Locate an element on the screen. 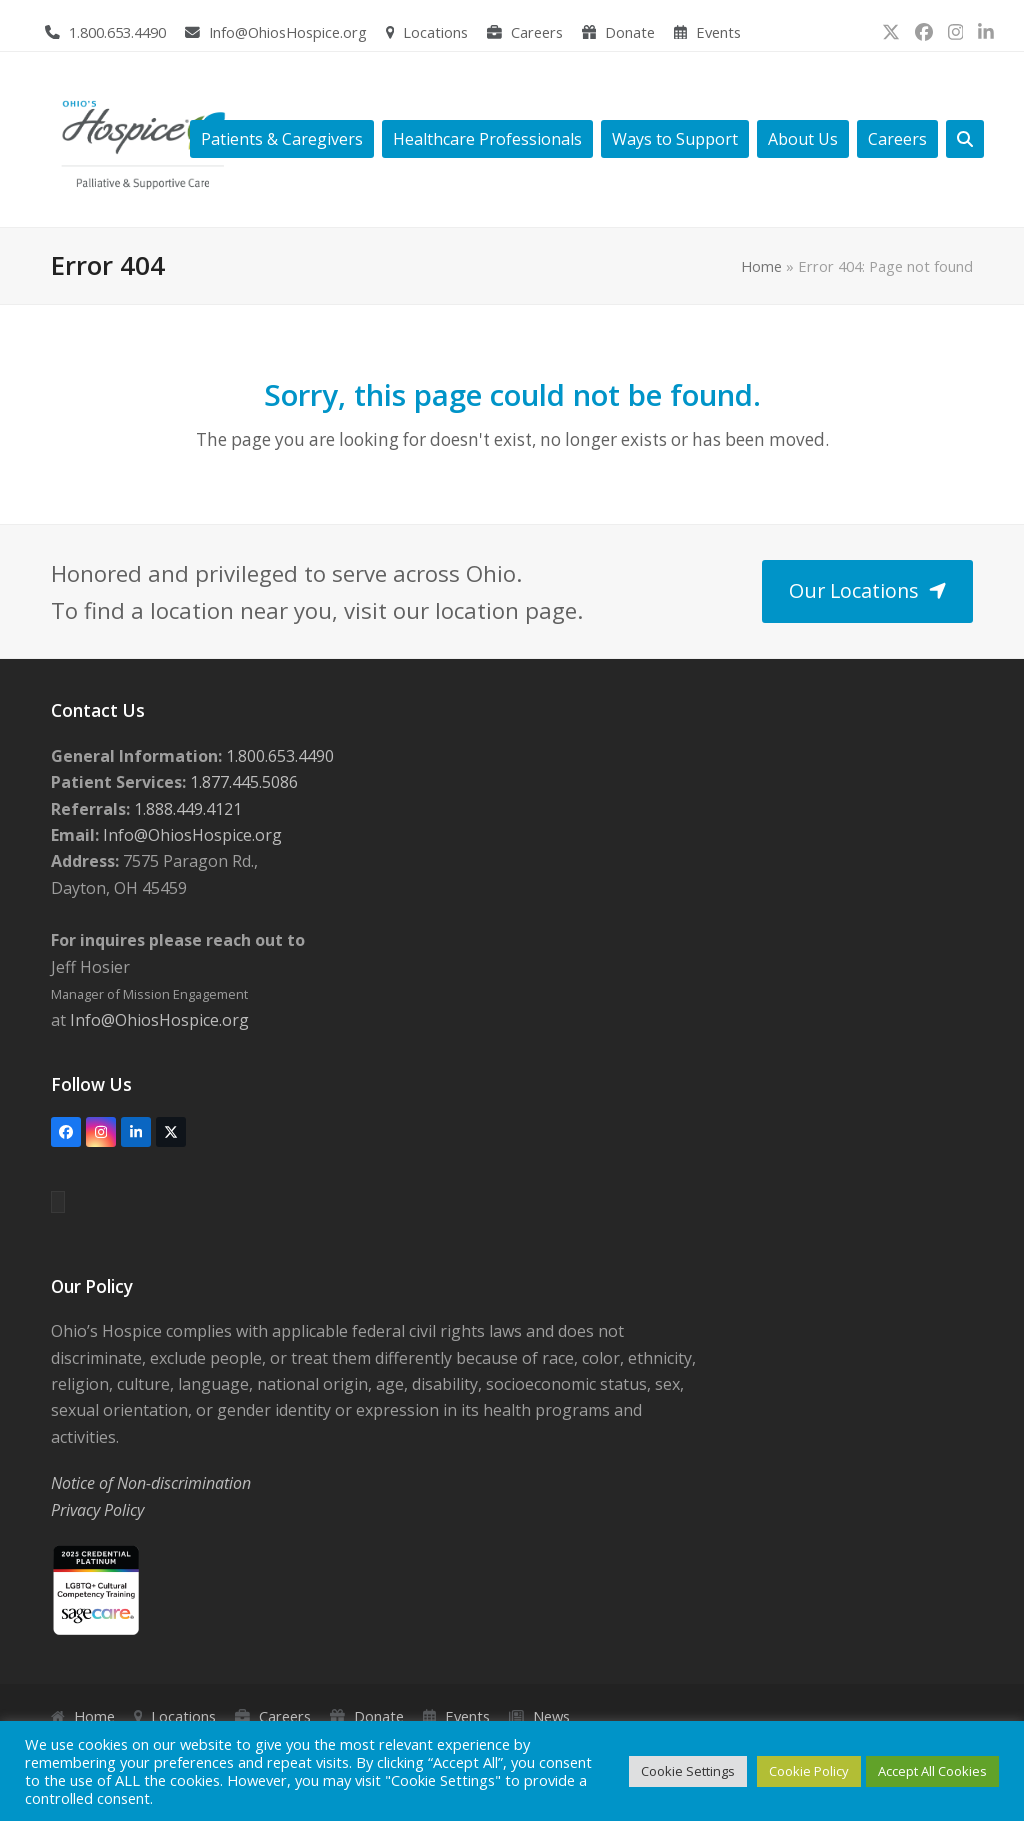  Careers is located at coordinates (537, 32).